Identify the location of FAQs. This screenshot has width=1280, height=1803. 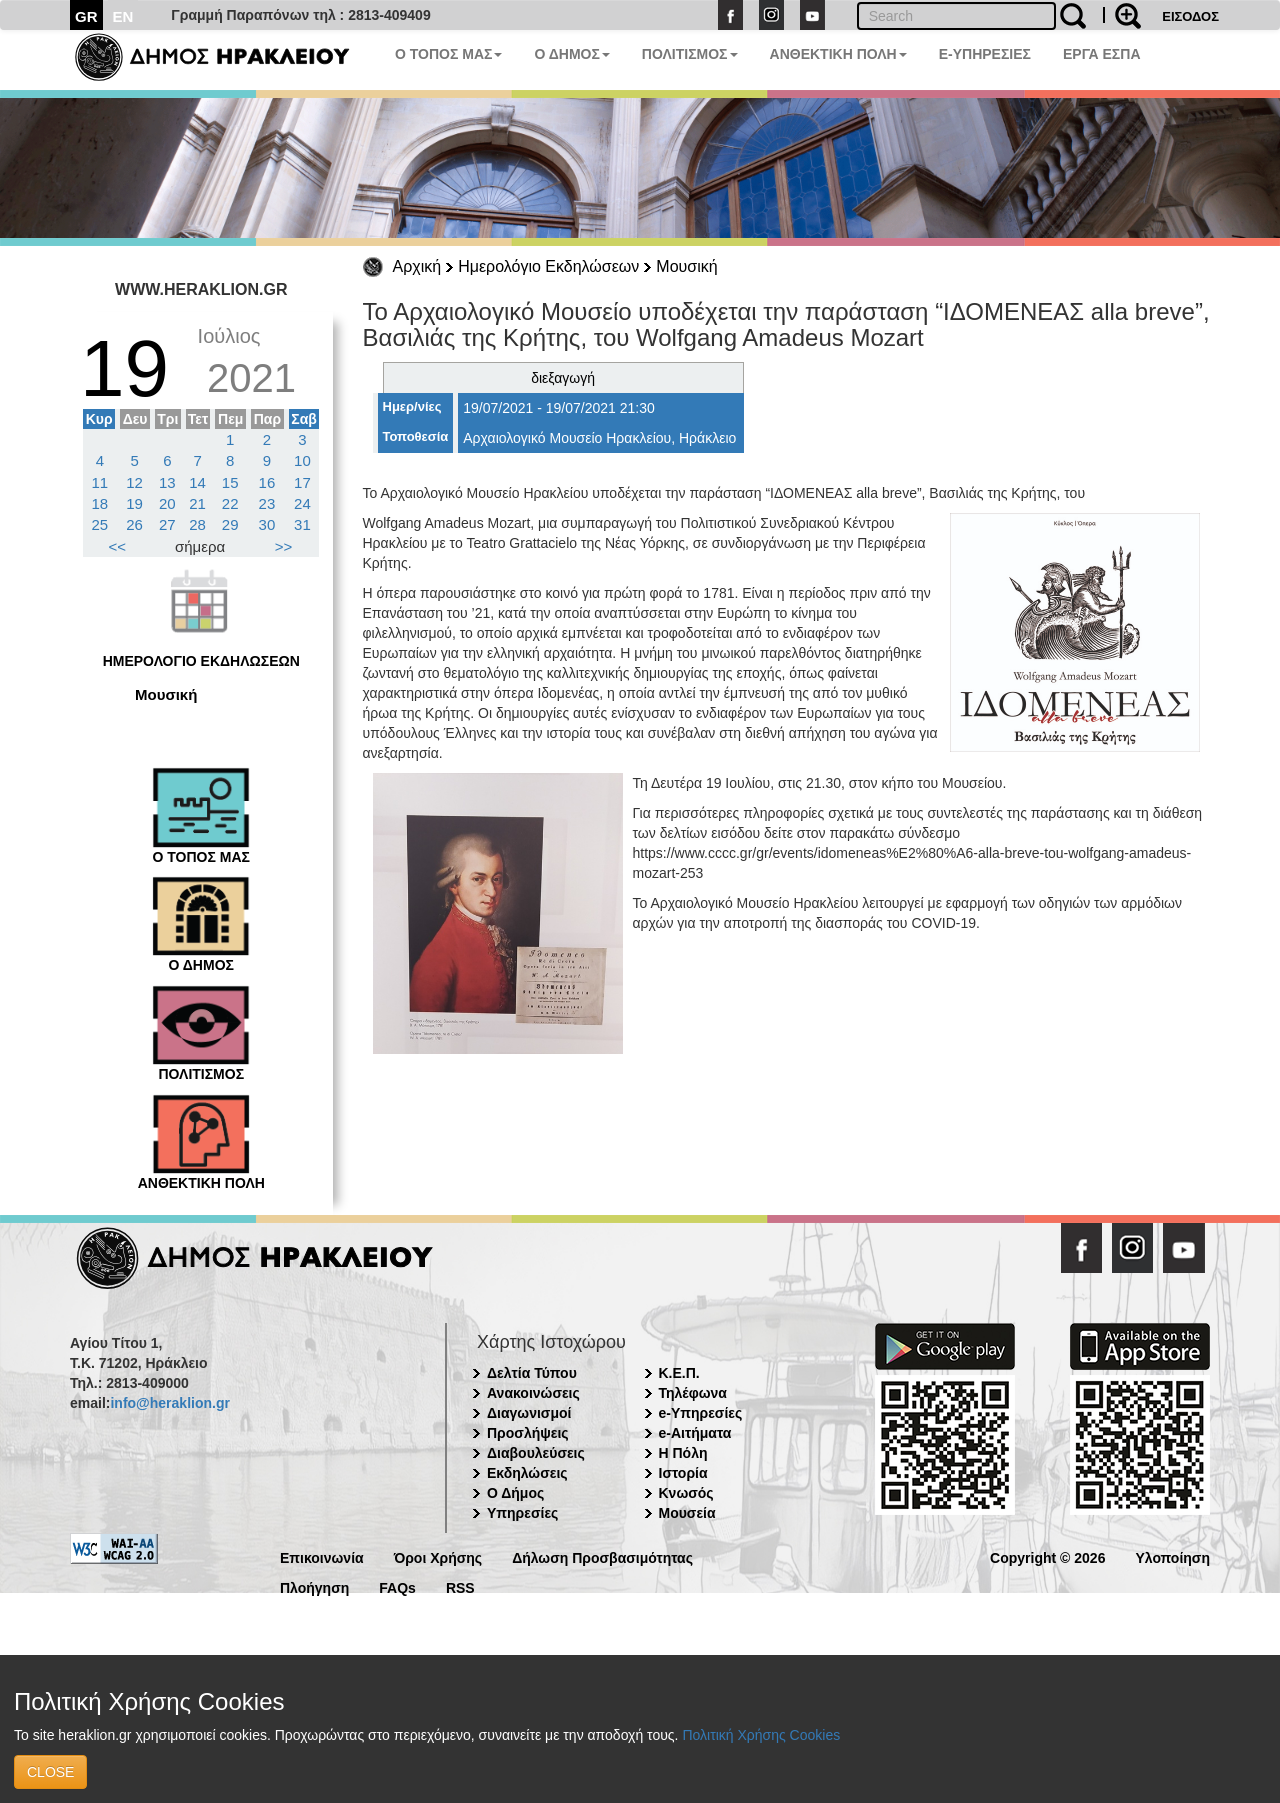
(397, 1586).